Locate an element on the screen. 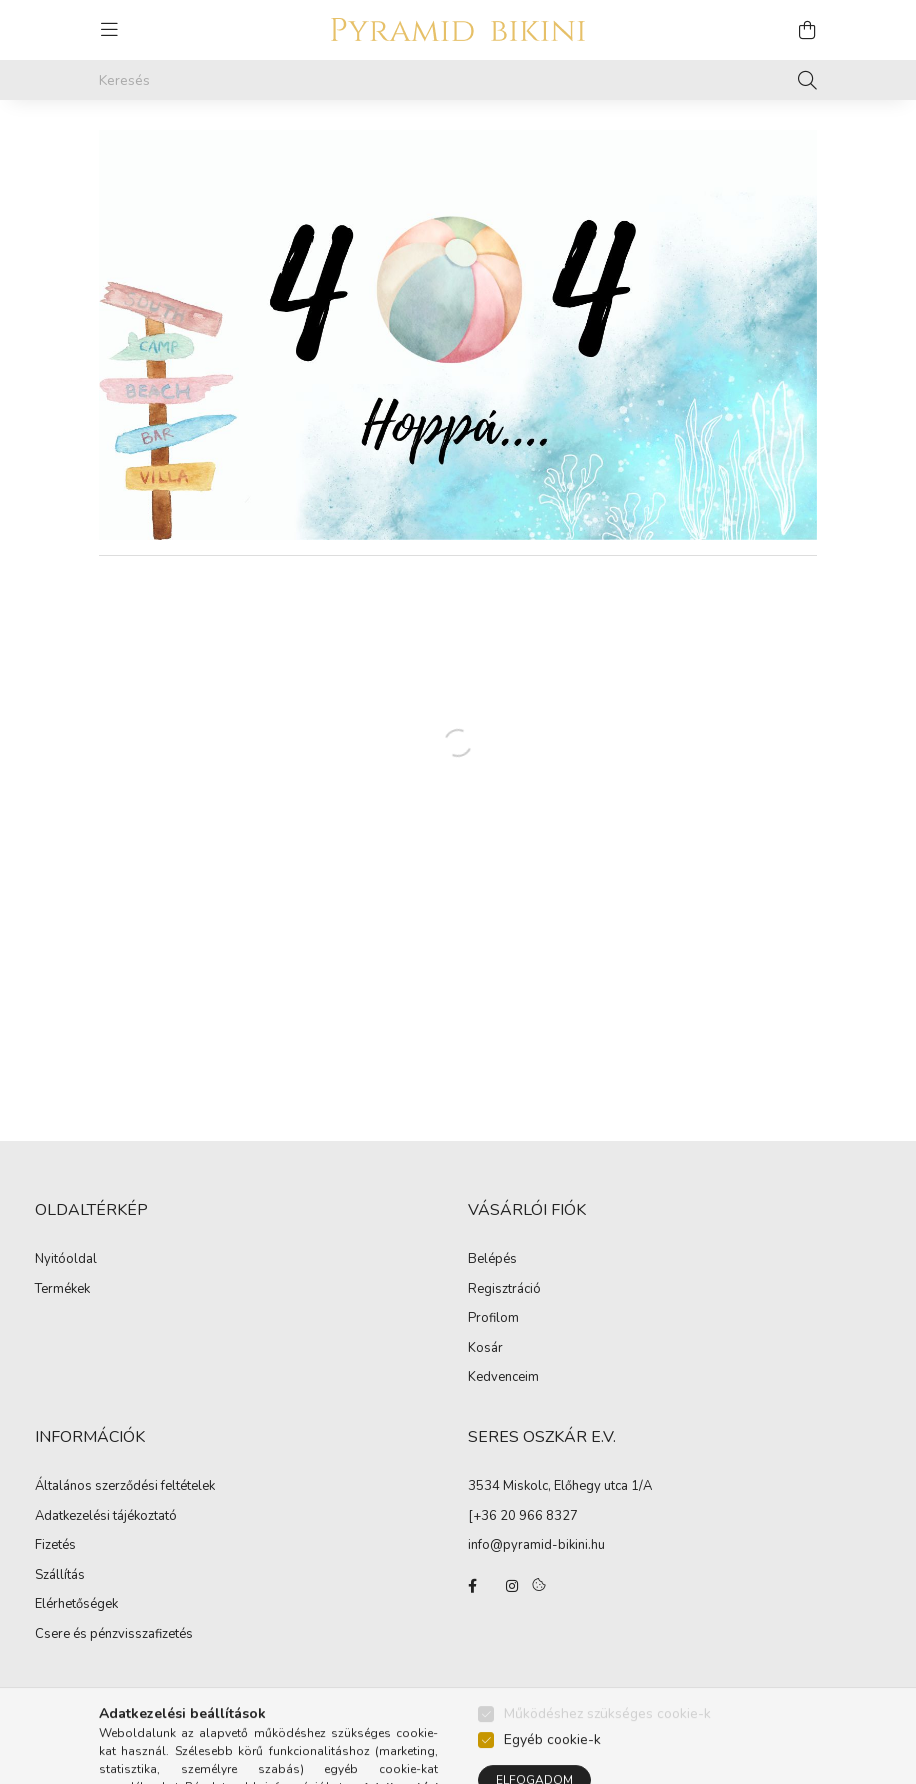 The height and width of the screenshot is (1784, 916). Adatkezelési tájékoztató is located at coordinates (106, 1517).